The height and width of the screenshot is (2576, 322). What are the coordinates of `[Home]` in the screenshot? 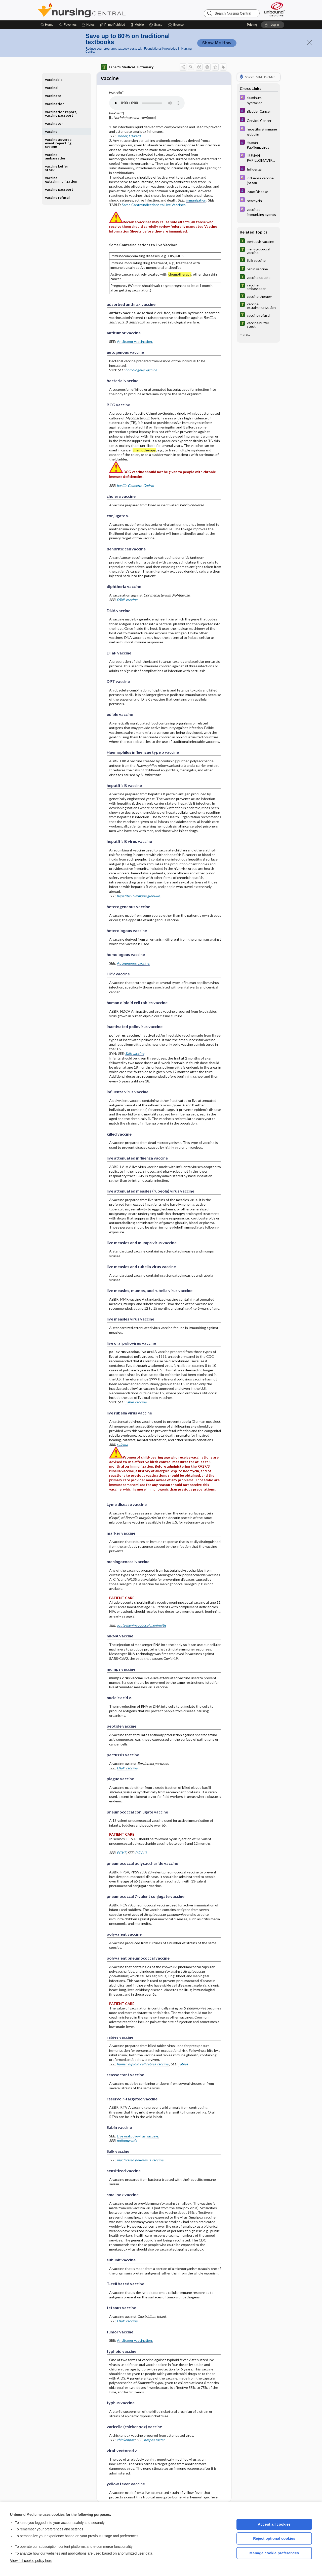 It's located at (47, 24).